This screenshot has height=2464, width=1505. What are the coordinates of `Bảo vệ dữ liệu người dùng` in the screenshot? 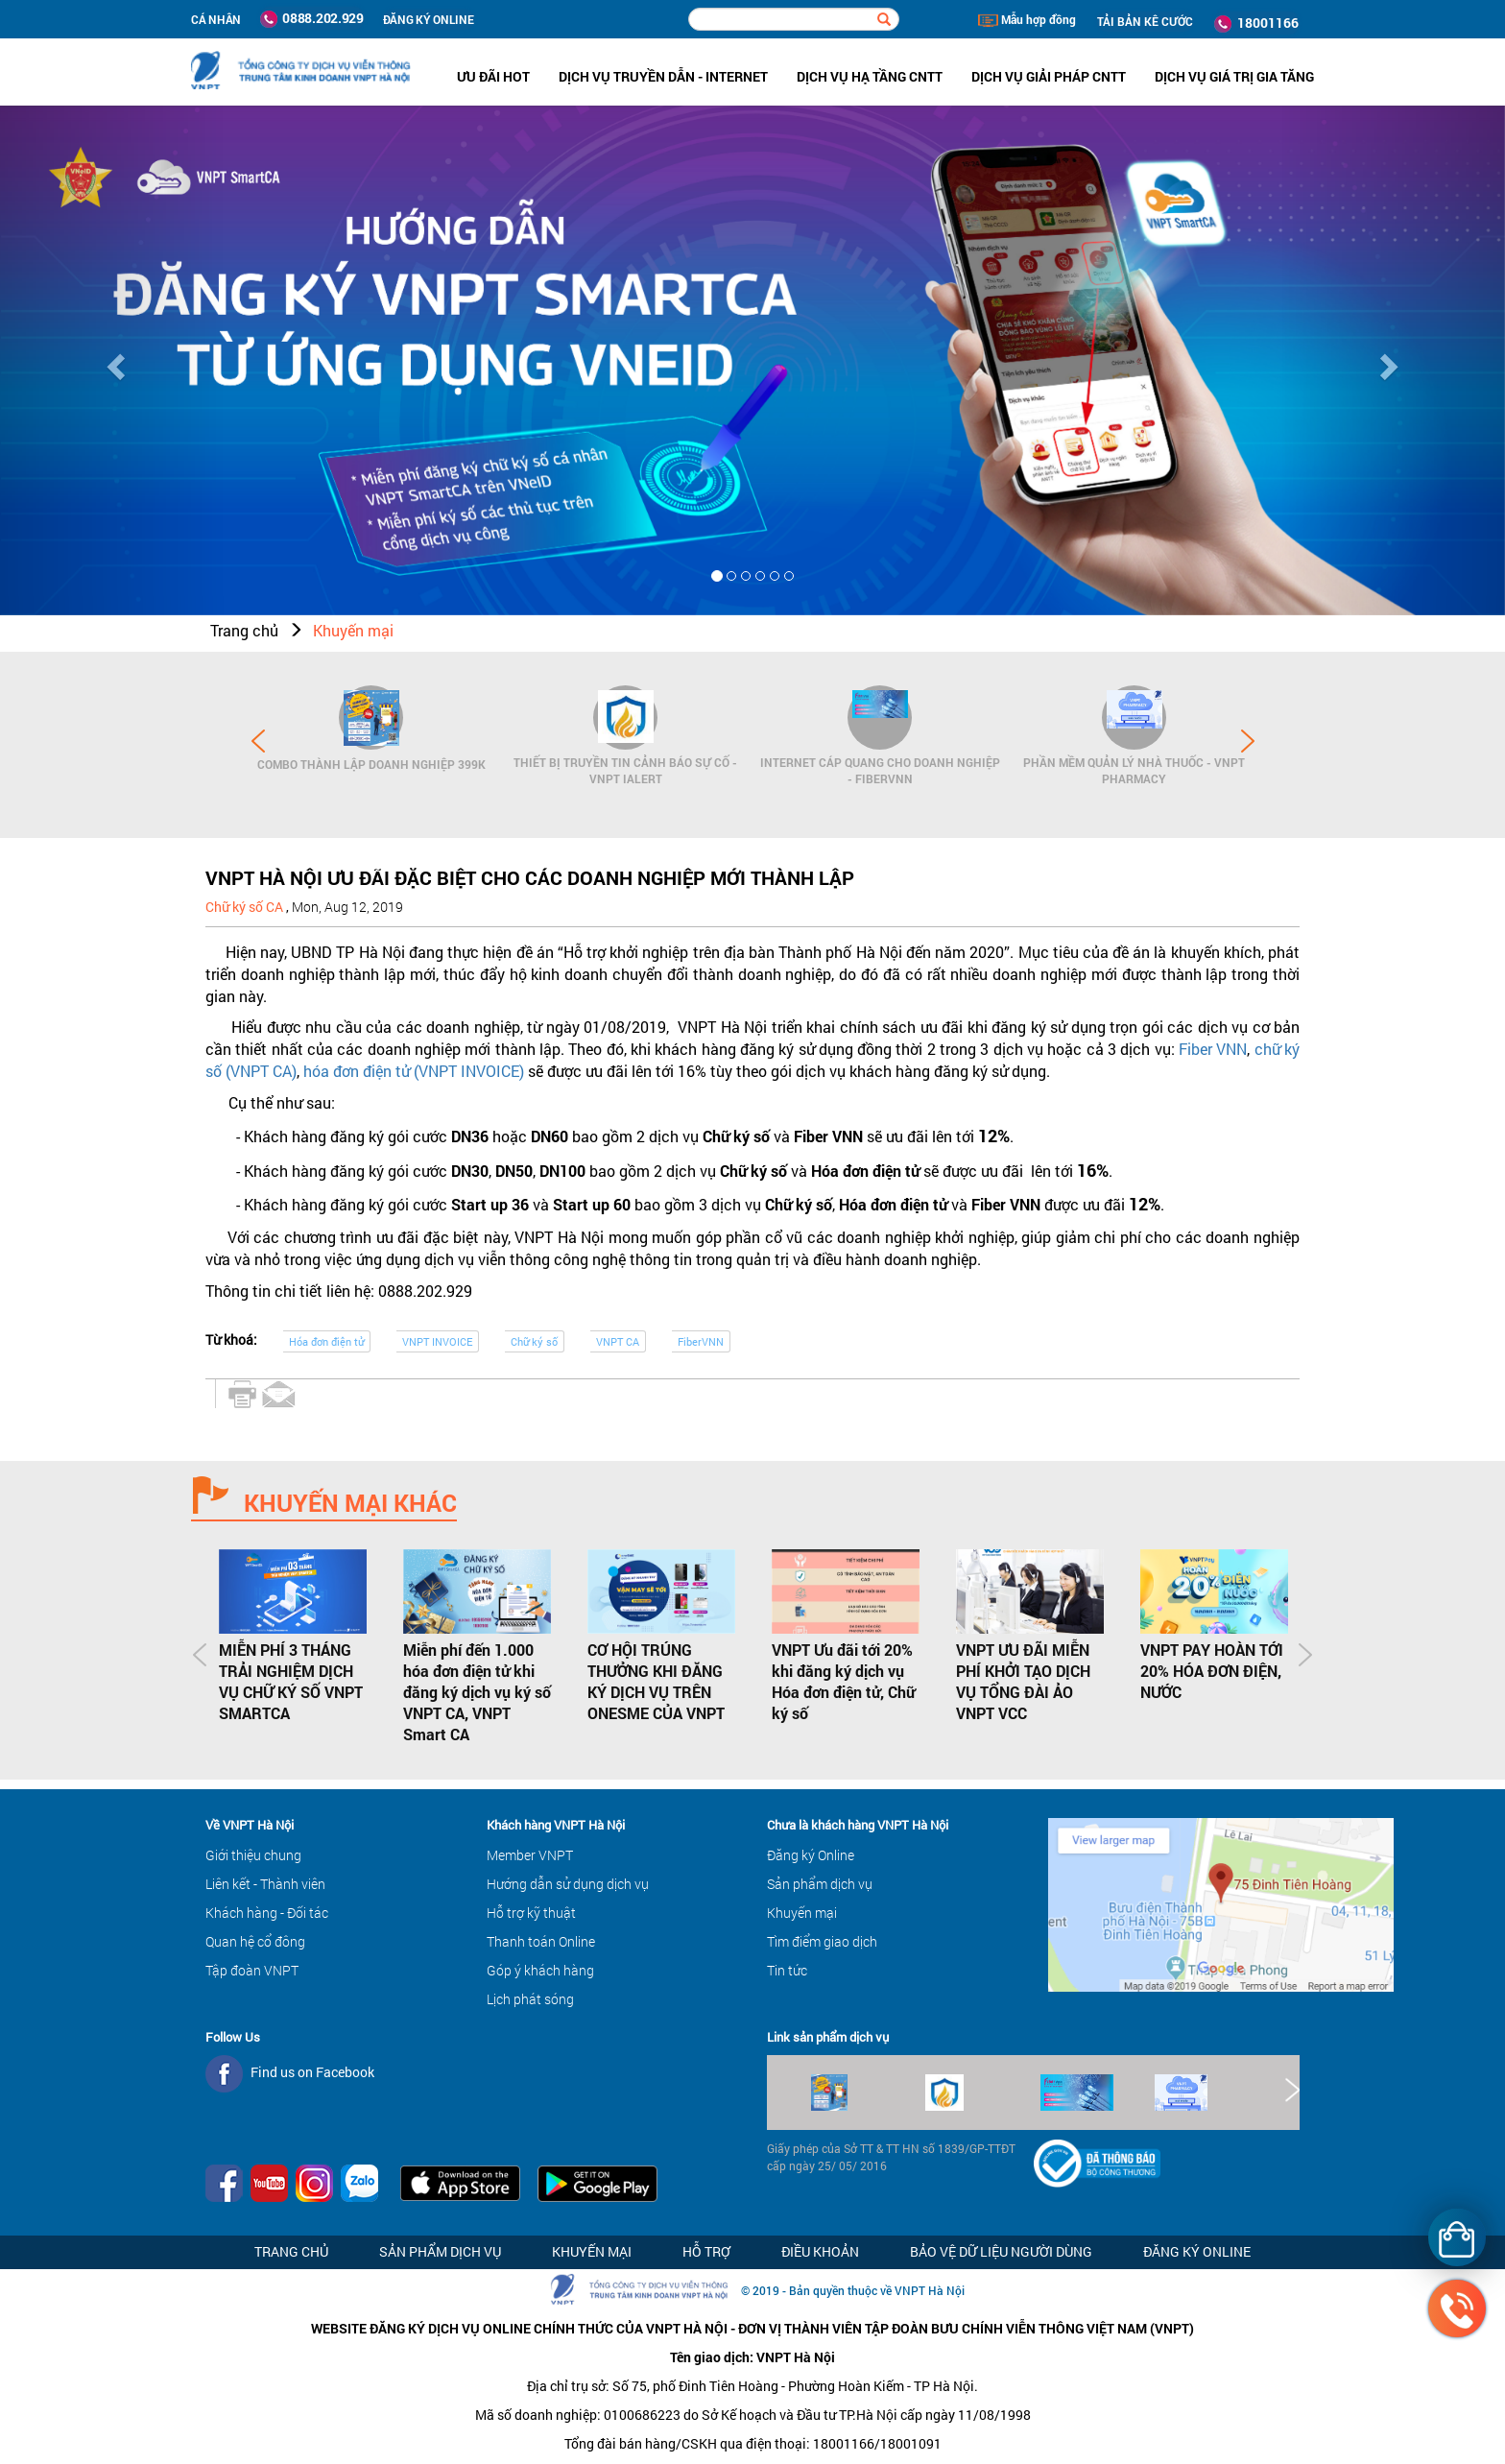 It's located at (1001, 2251).